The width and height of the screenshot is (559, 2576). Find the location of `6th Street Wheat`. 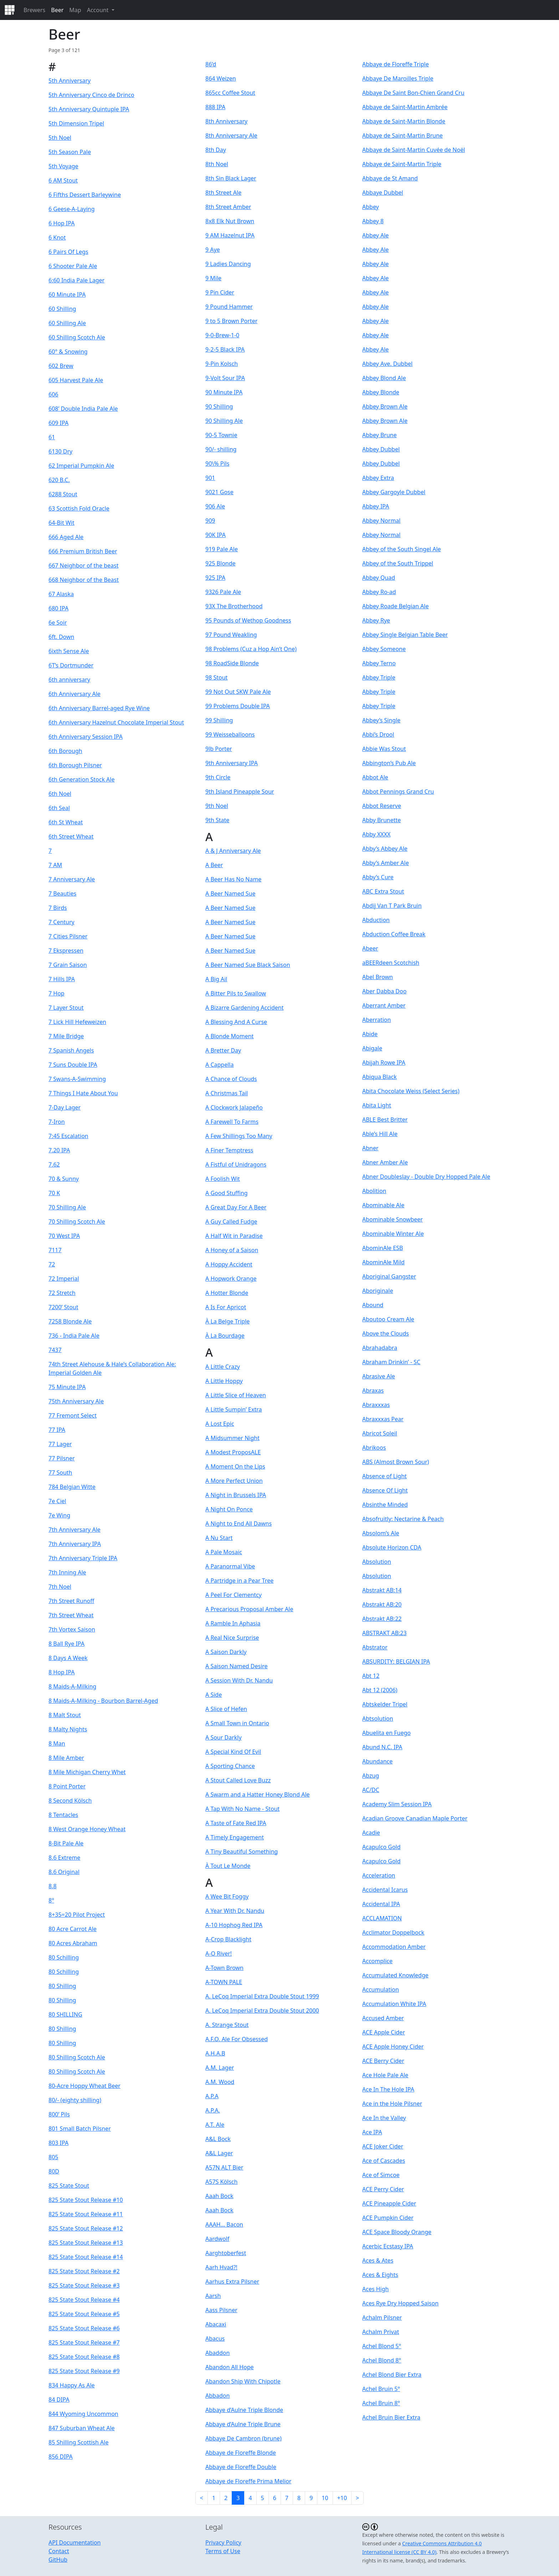

6th Street Wheat is located at coordinates (70, 836).